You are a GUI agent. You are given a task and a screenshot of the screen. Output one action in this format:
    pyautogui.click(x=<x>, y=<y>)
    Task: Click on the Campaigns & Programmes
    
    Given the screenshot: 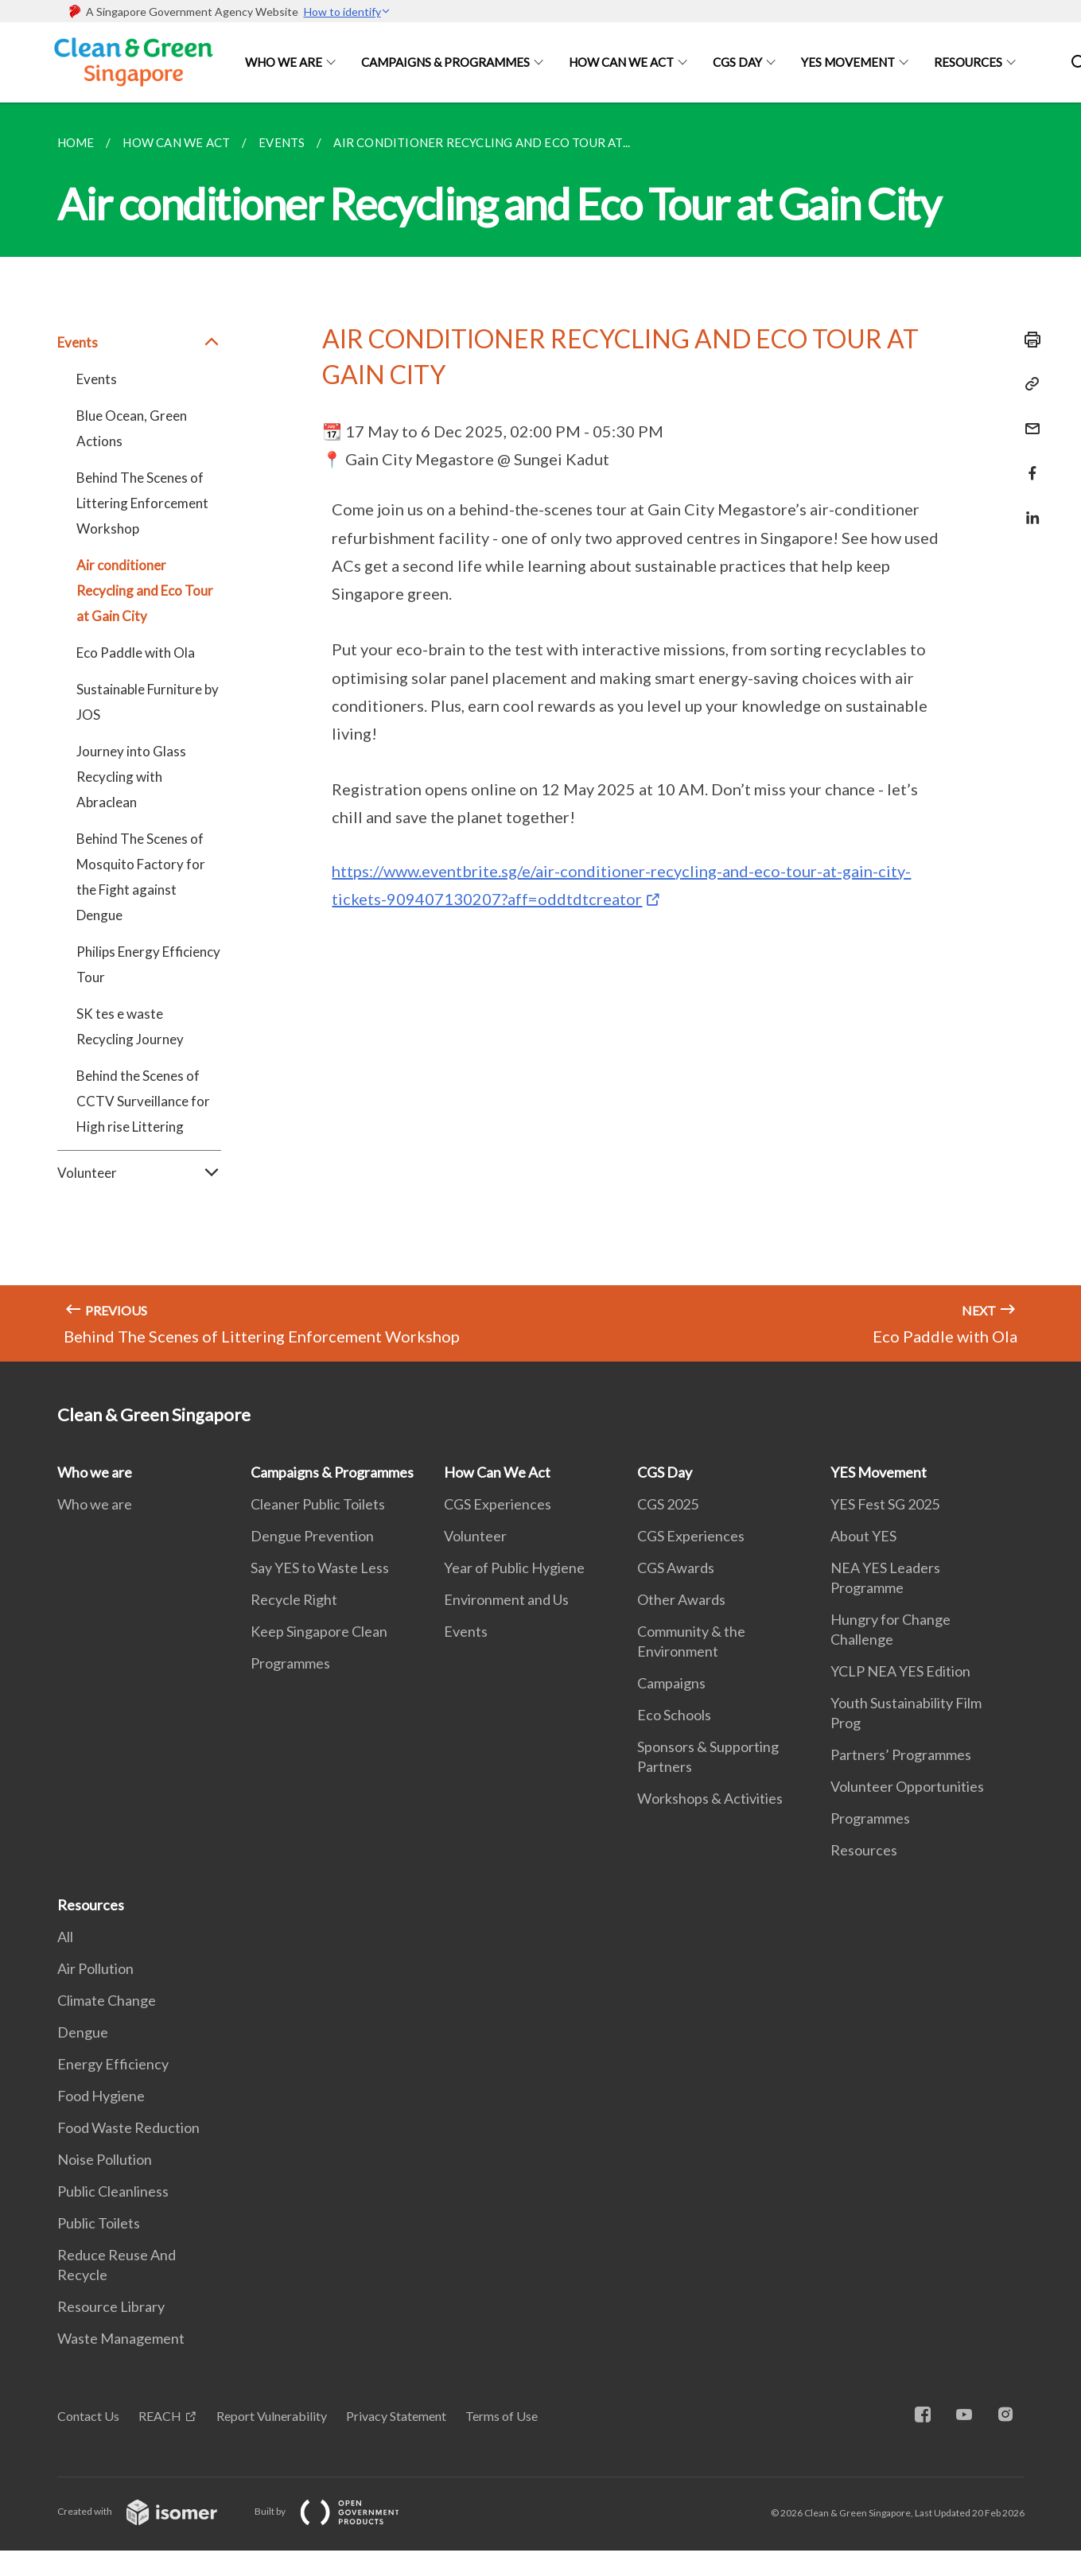 What is the action you would take?
    pyautogui.click(x=445, y=62)
    